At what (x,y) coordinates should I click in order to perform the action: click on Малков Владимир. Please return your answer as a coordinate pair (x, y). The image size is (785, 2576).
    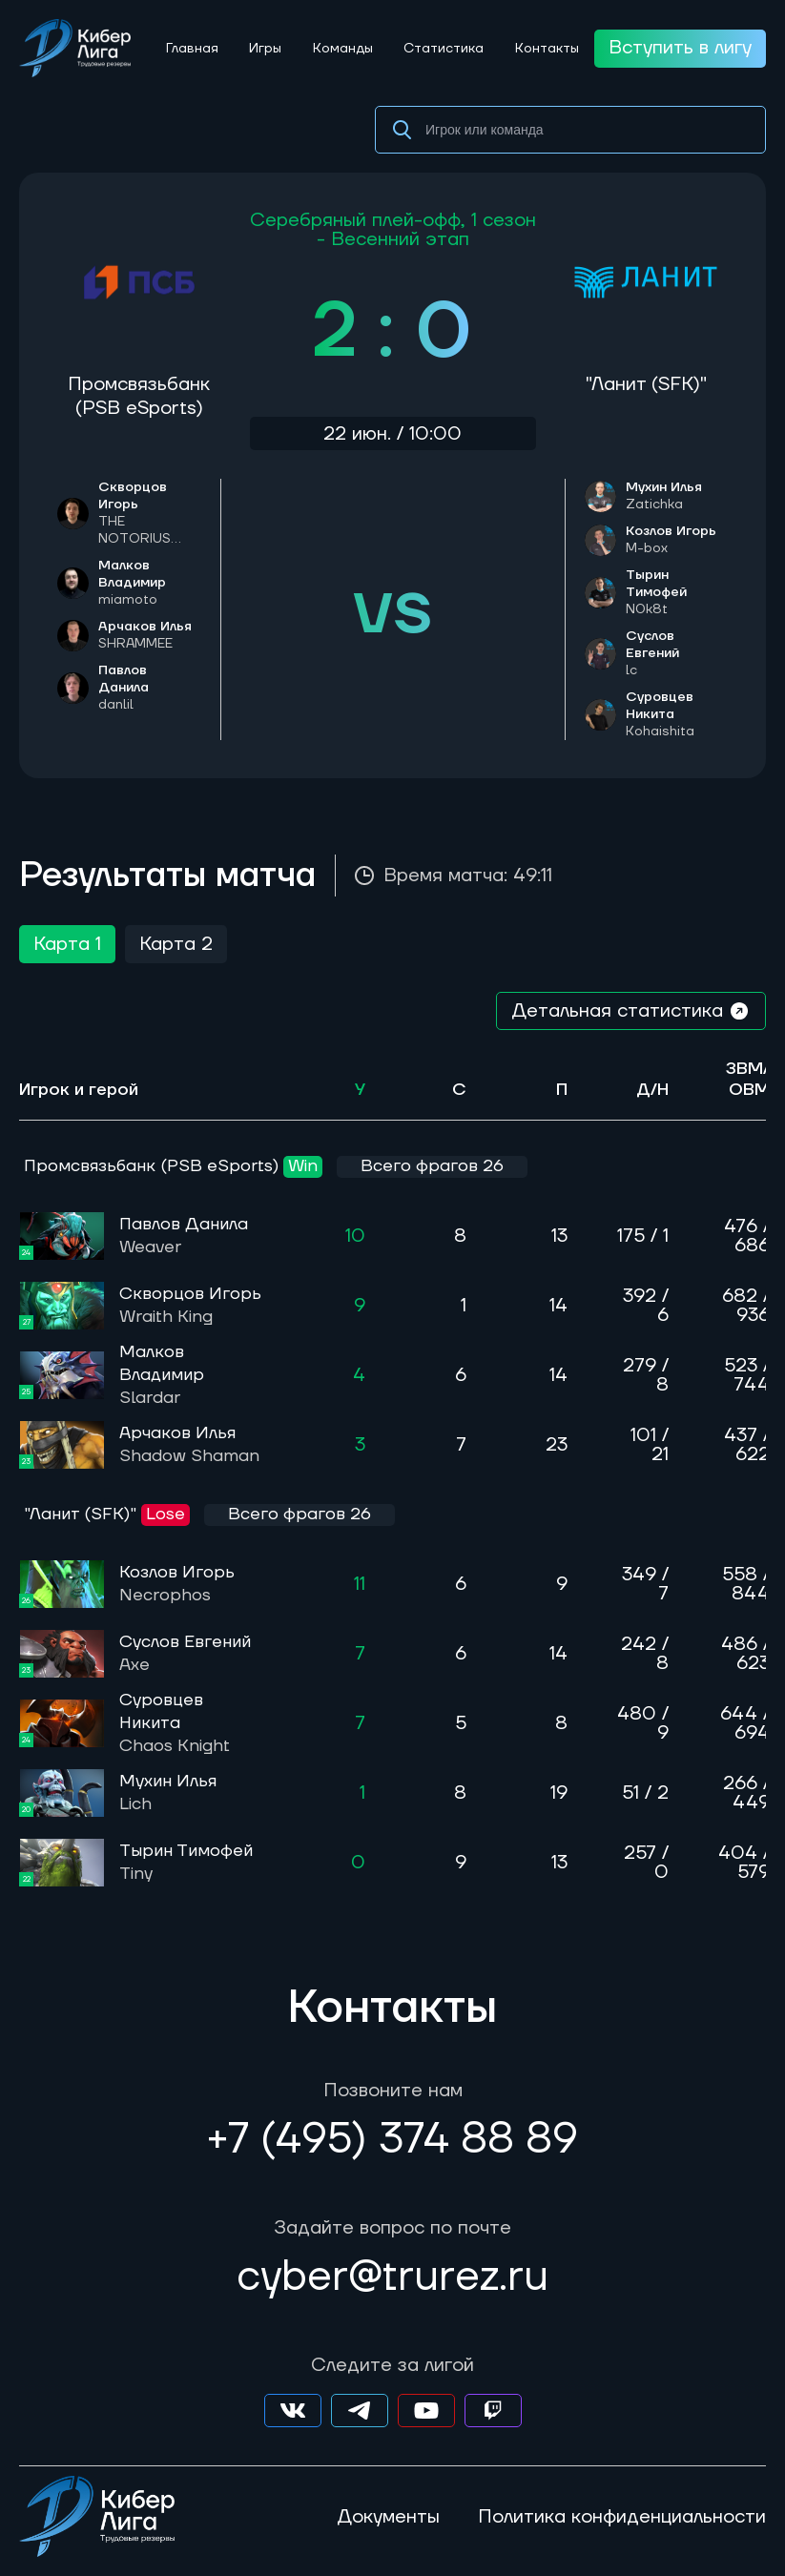
    Looking at the image, I should click on (149, 582).